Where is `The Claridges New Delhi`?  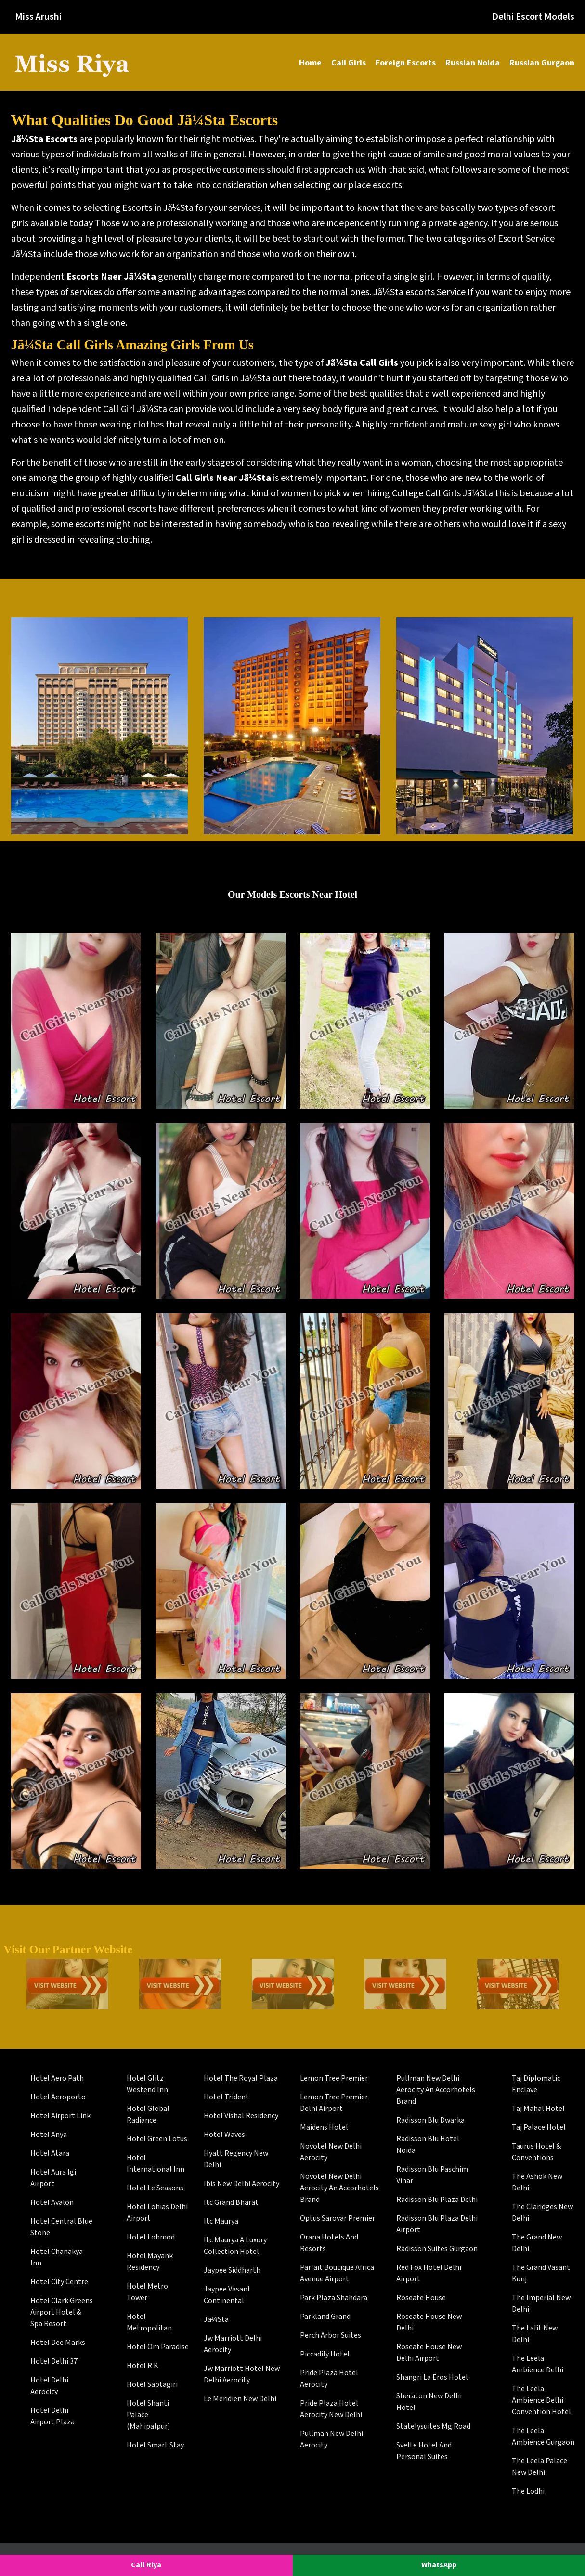 The Claridges New Delhi is located at coordinates (542, 2213).